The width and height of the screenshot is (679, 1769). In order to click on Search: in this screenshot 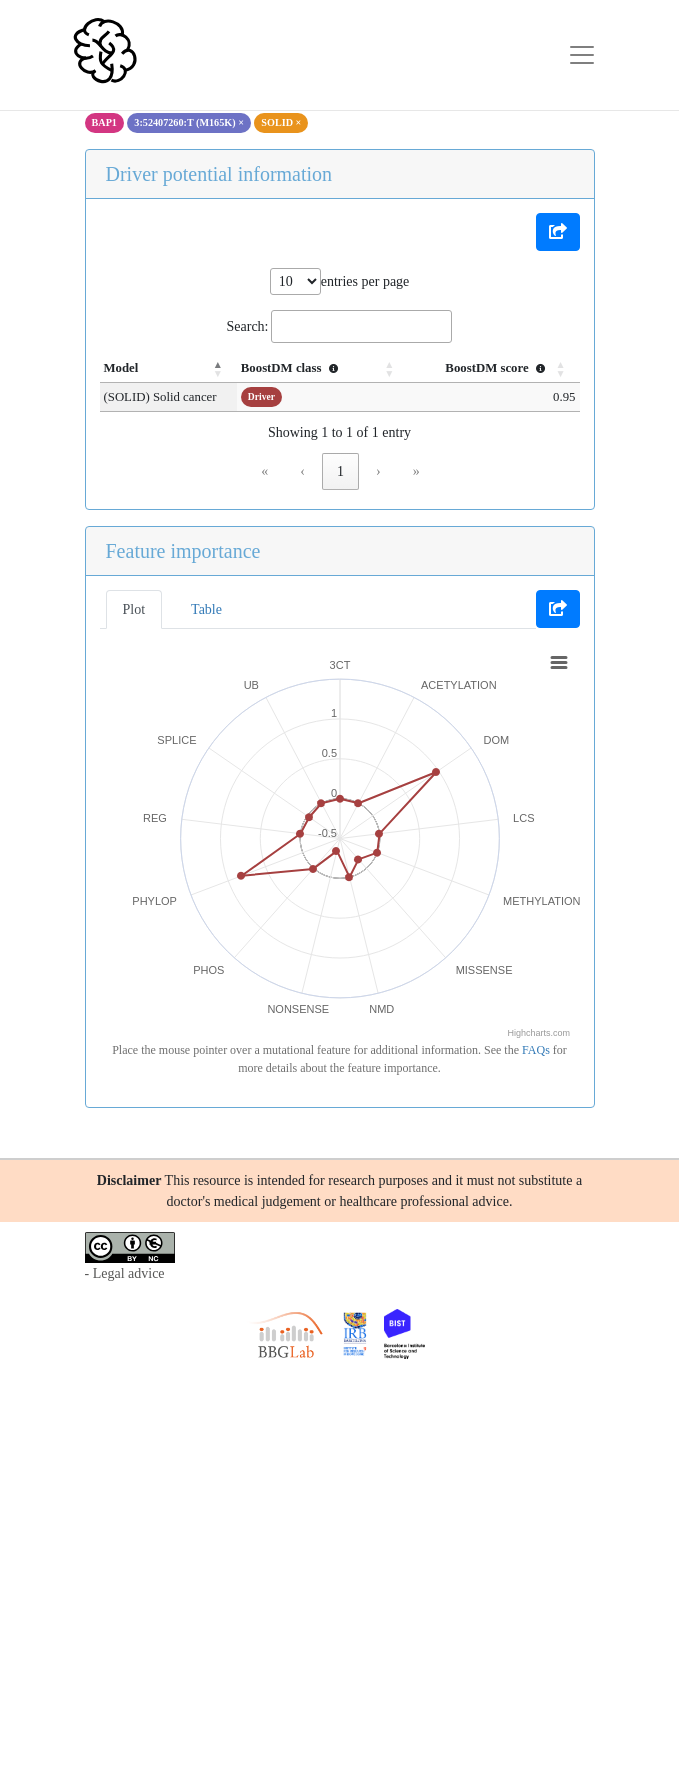, I will do `click(248, 326)`.